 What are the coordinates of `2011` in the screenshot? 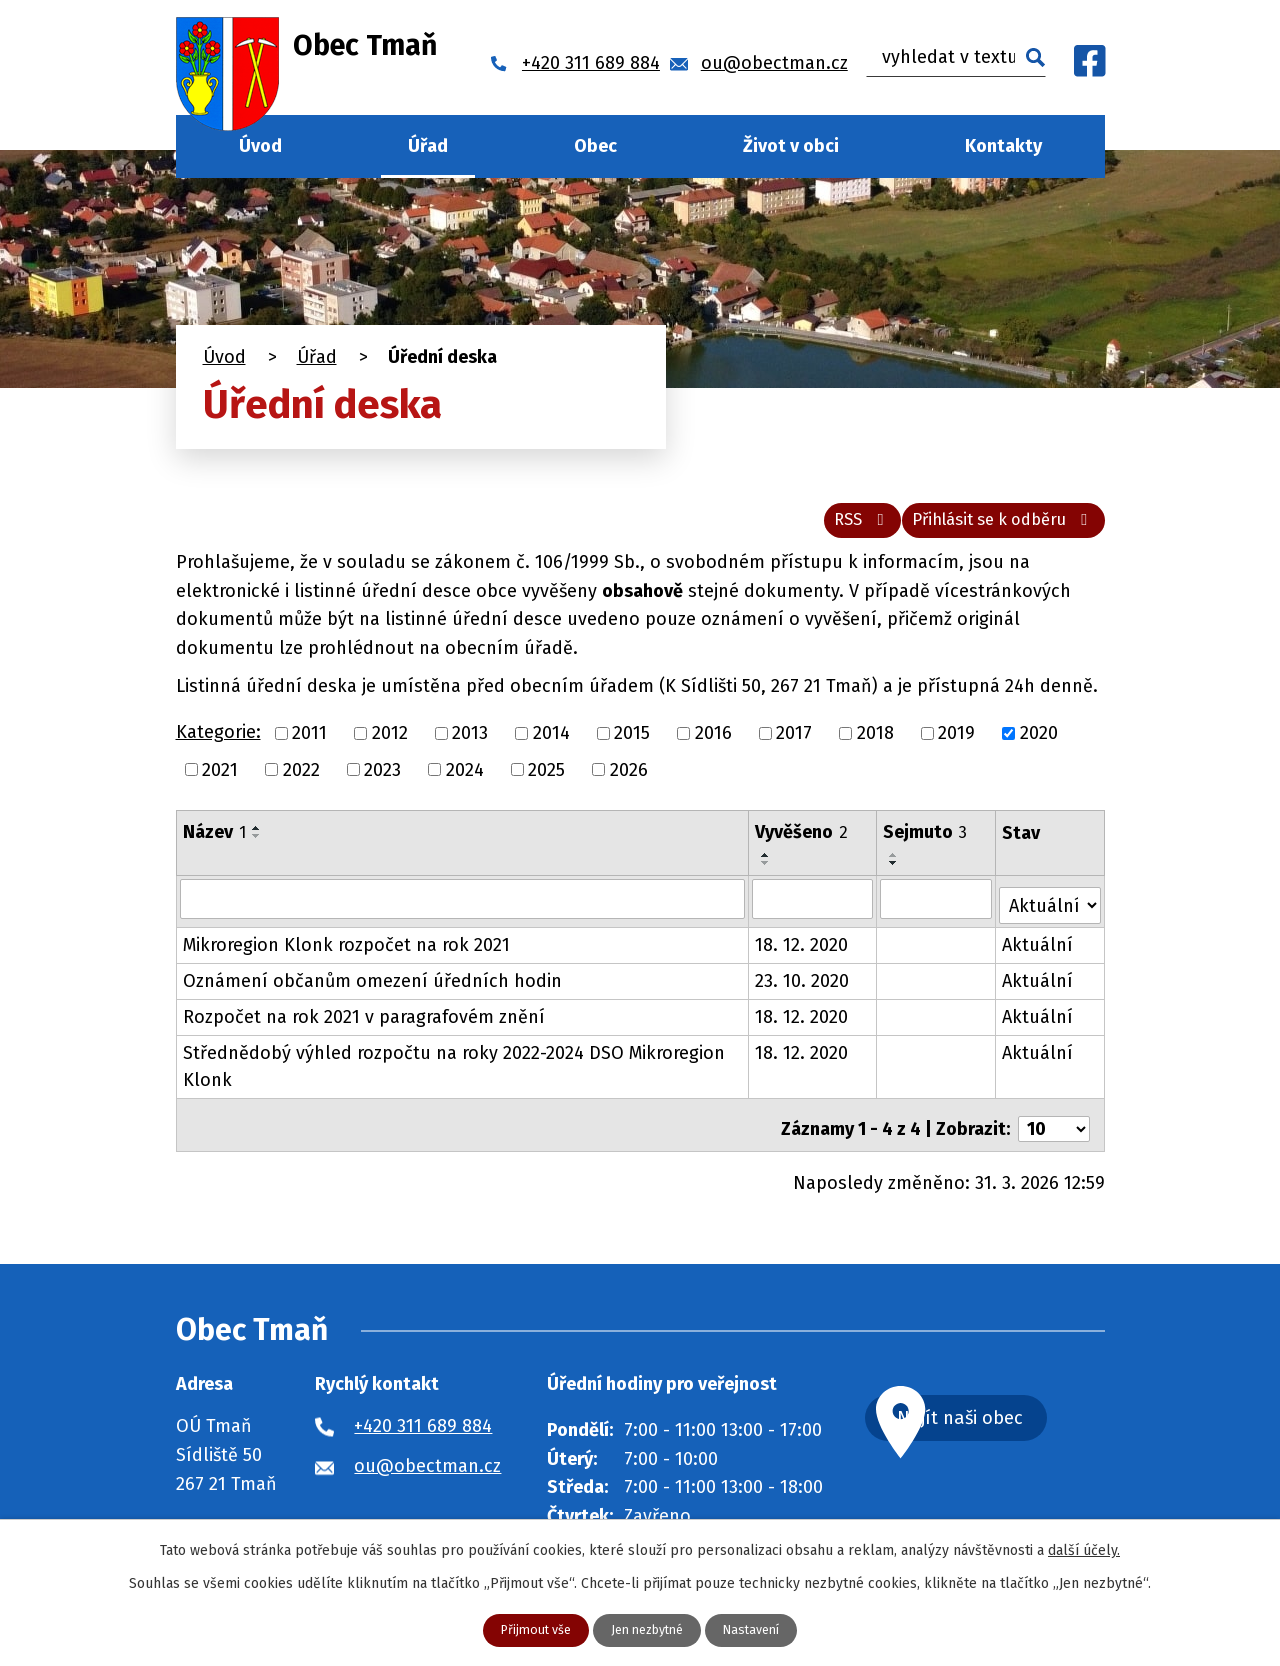 It's located at (309, 744).